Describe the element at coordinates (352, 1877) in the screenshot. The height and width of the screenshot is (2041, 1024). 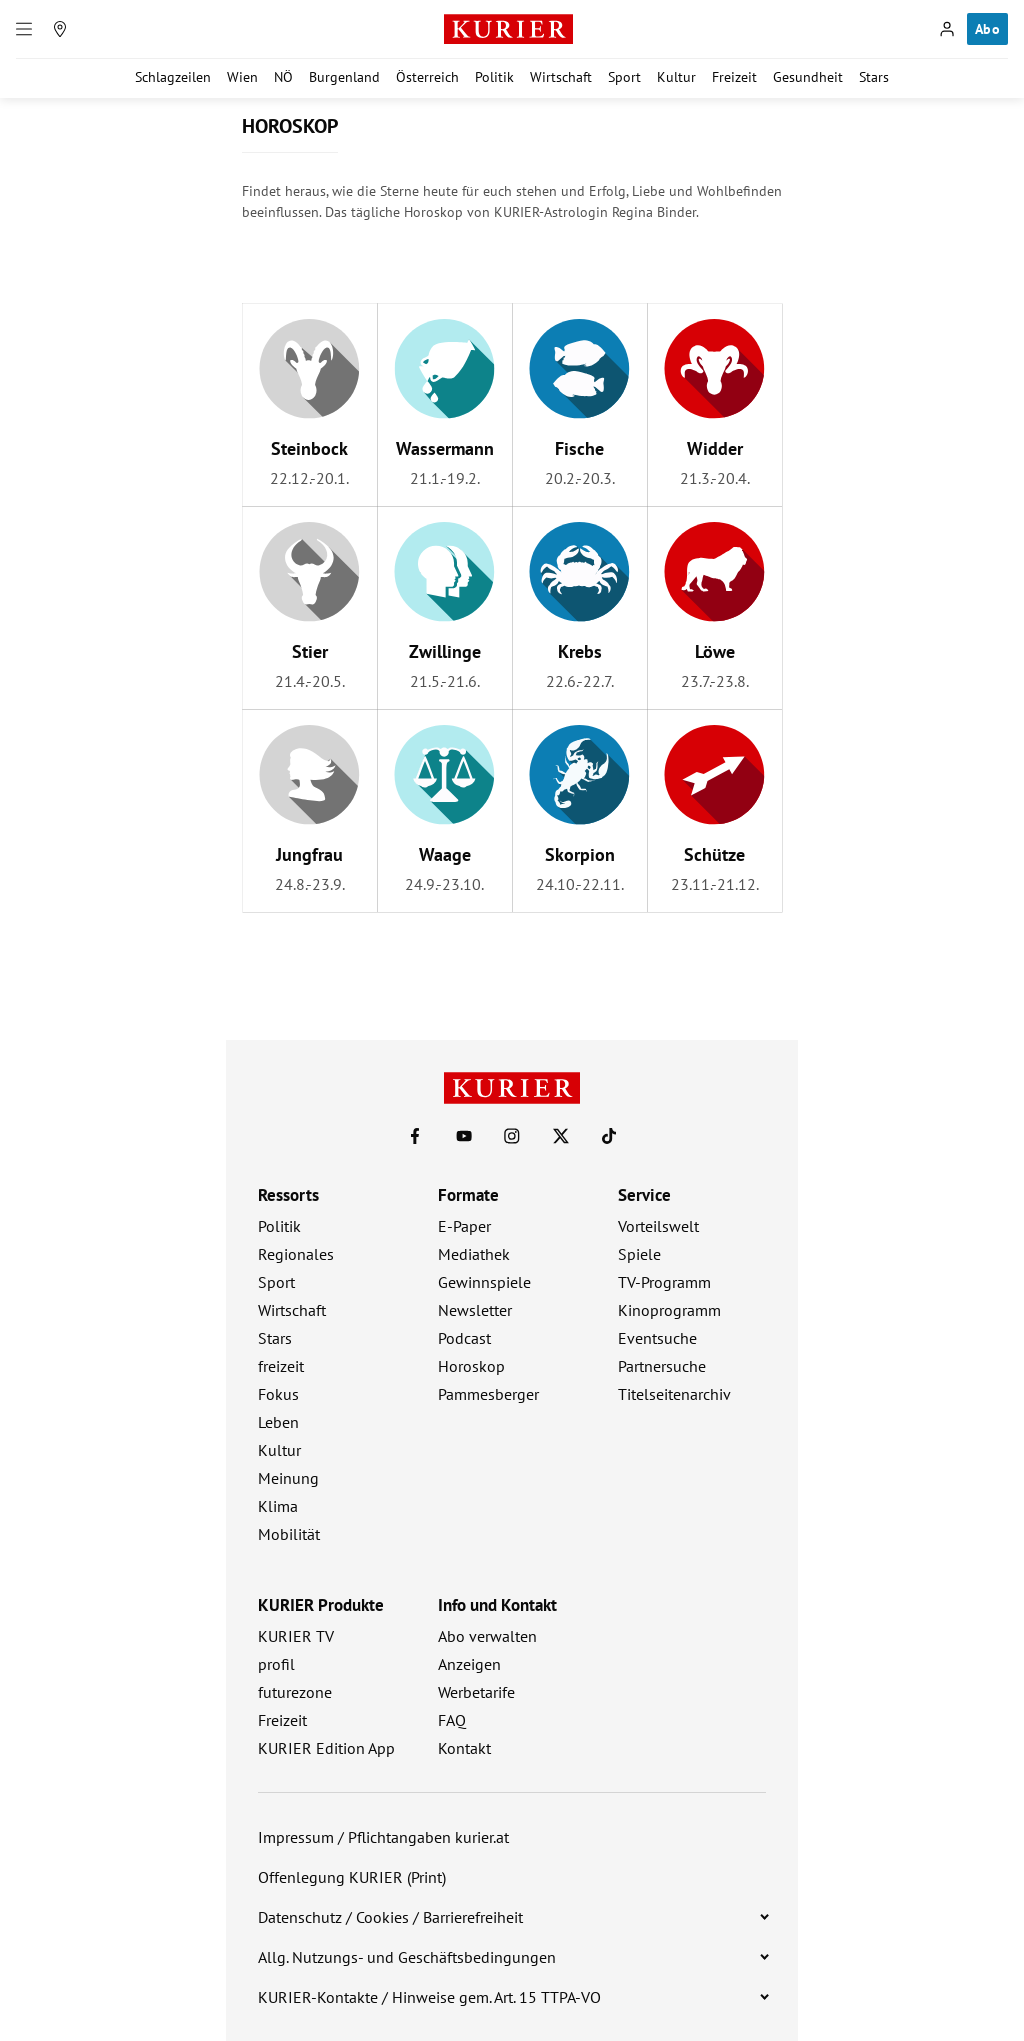
I see `Offenlegung KURIER (Print)` at that location.